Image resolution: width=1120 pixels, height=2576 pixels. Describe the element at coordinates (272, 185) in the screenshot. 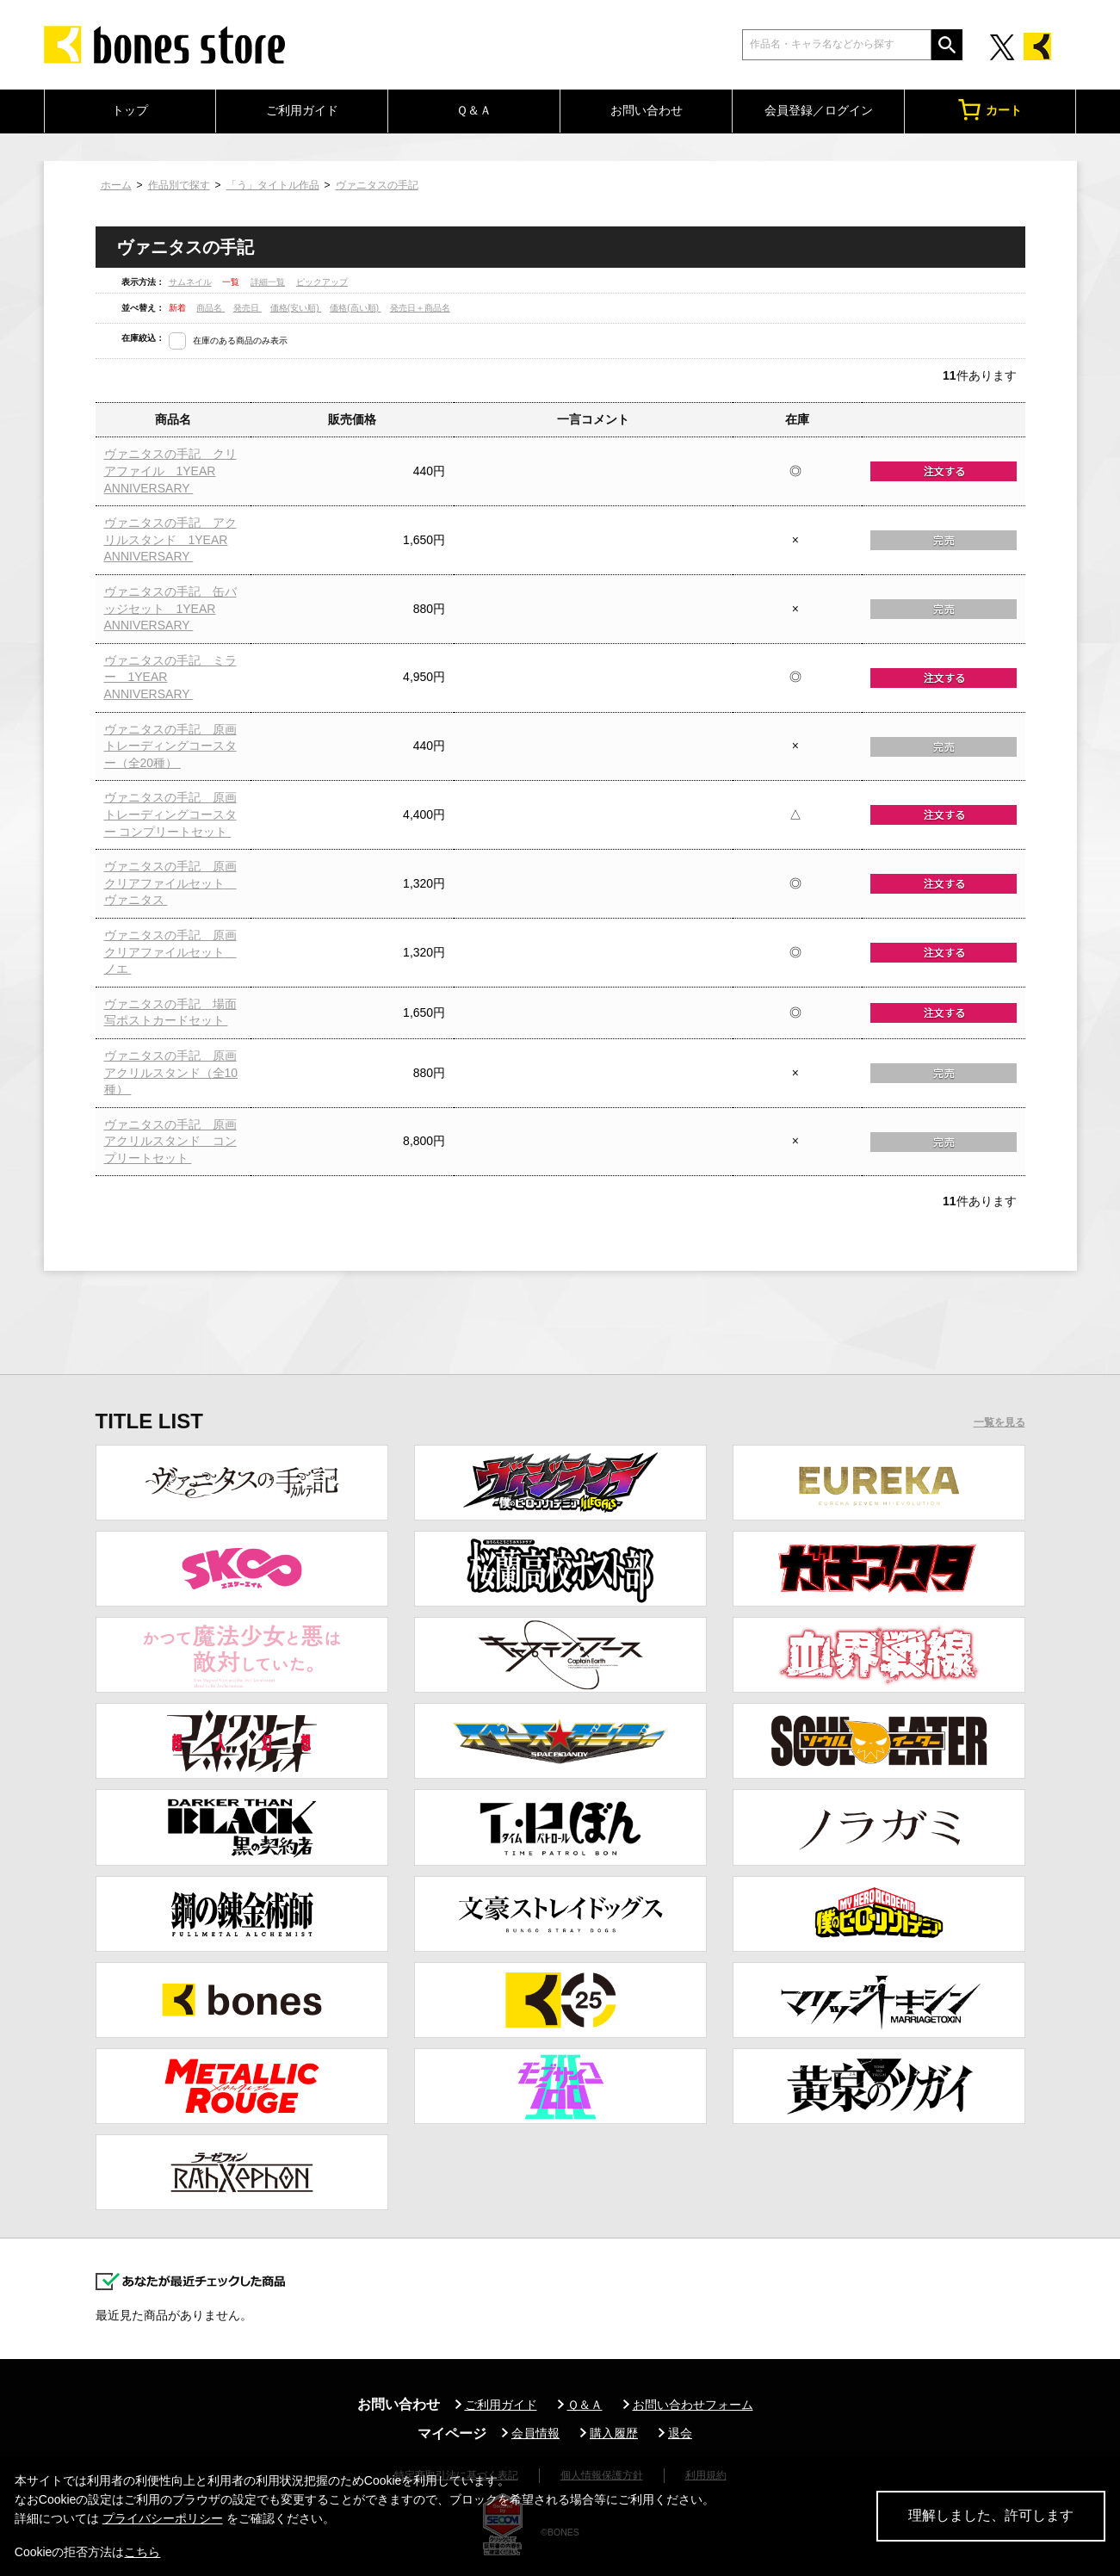

I see `「う」タイトル作品` at that location.